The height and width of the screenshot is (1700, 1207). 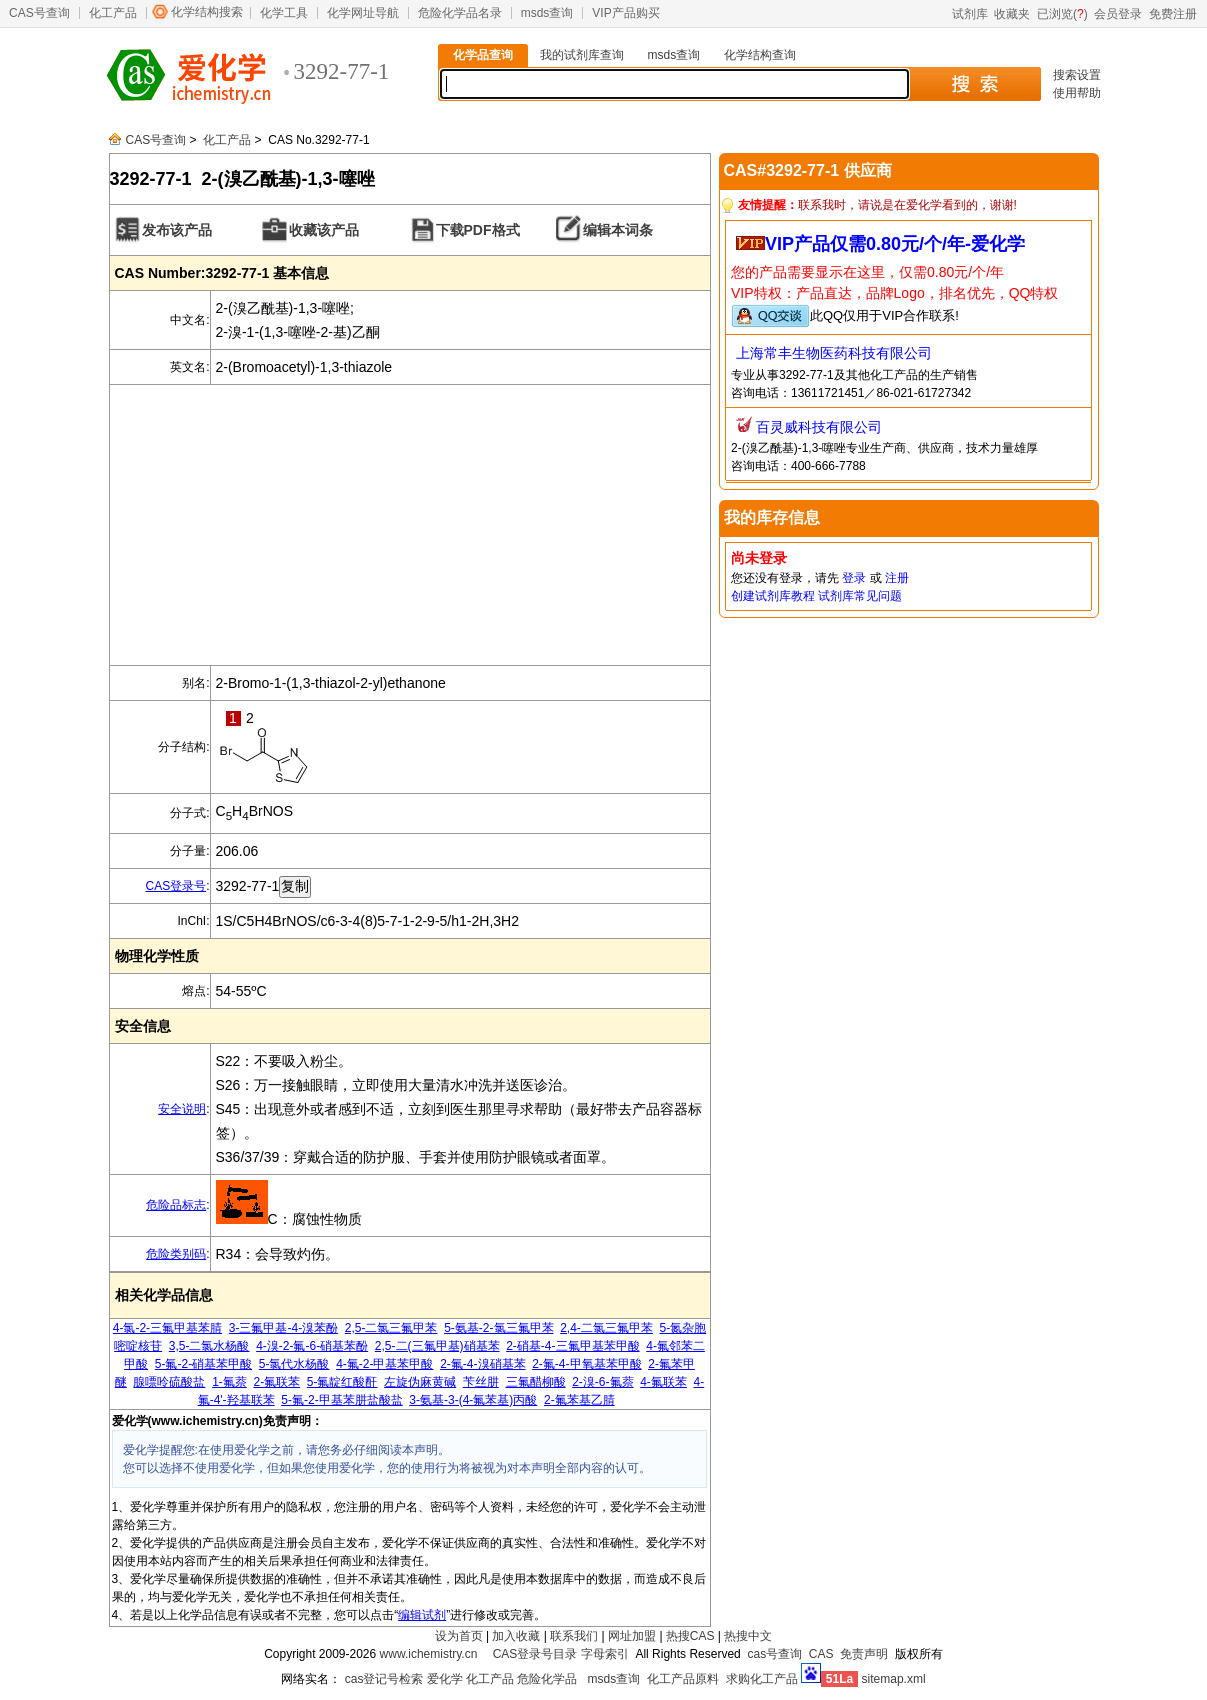 I want to click on 3-三氟甲基-4-溴苯酚, so click(x=283, y=1328).